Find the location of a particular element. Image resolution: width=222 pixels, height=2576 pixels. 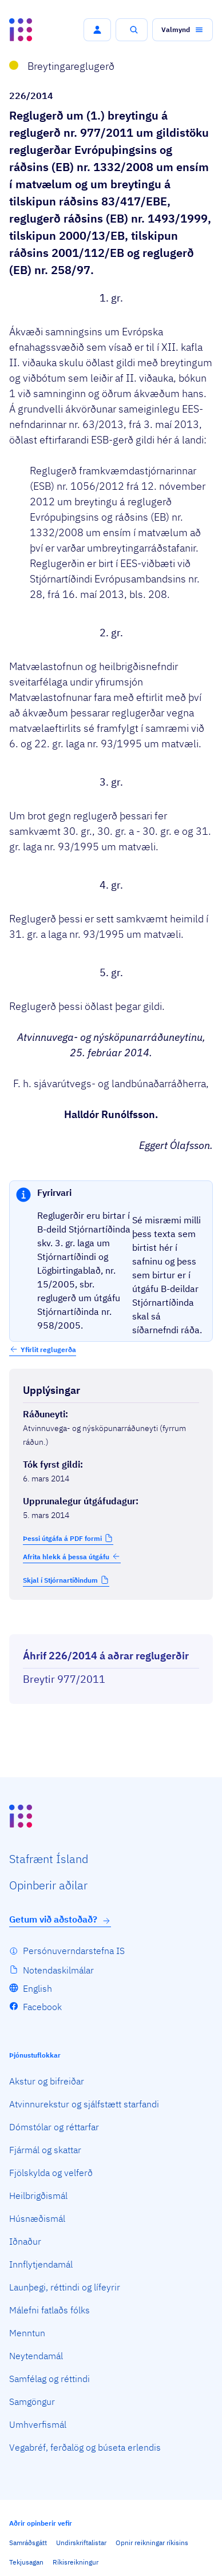

Atvinnurekstur og sjálfstætt starfandi is located at coordinates (84, 2104).